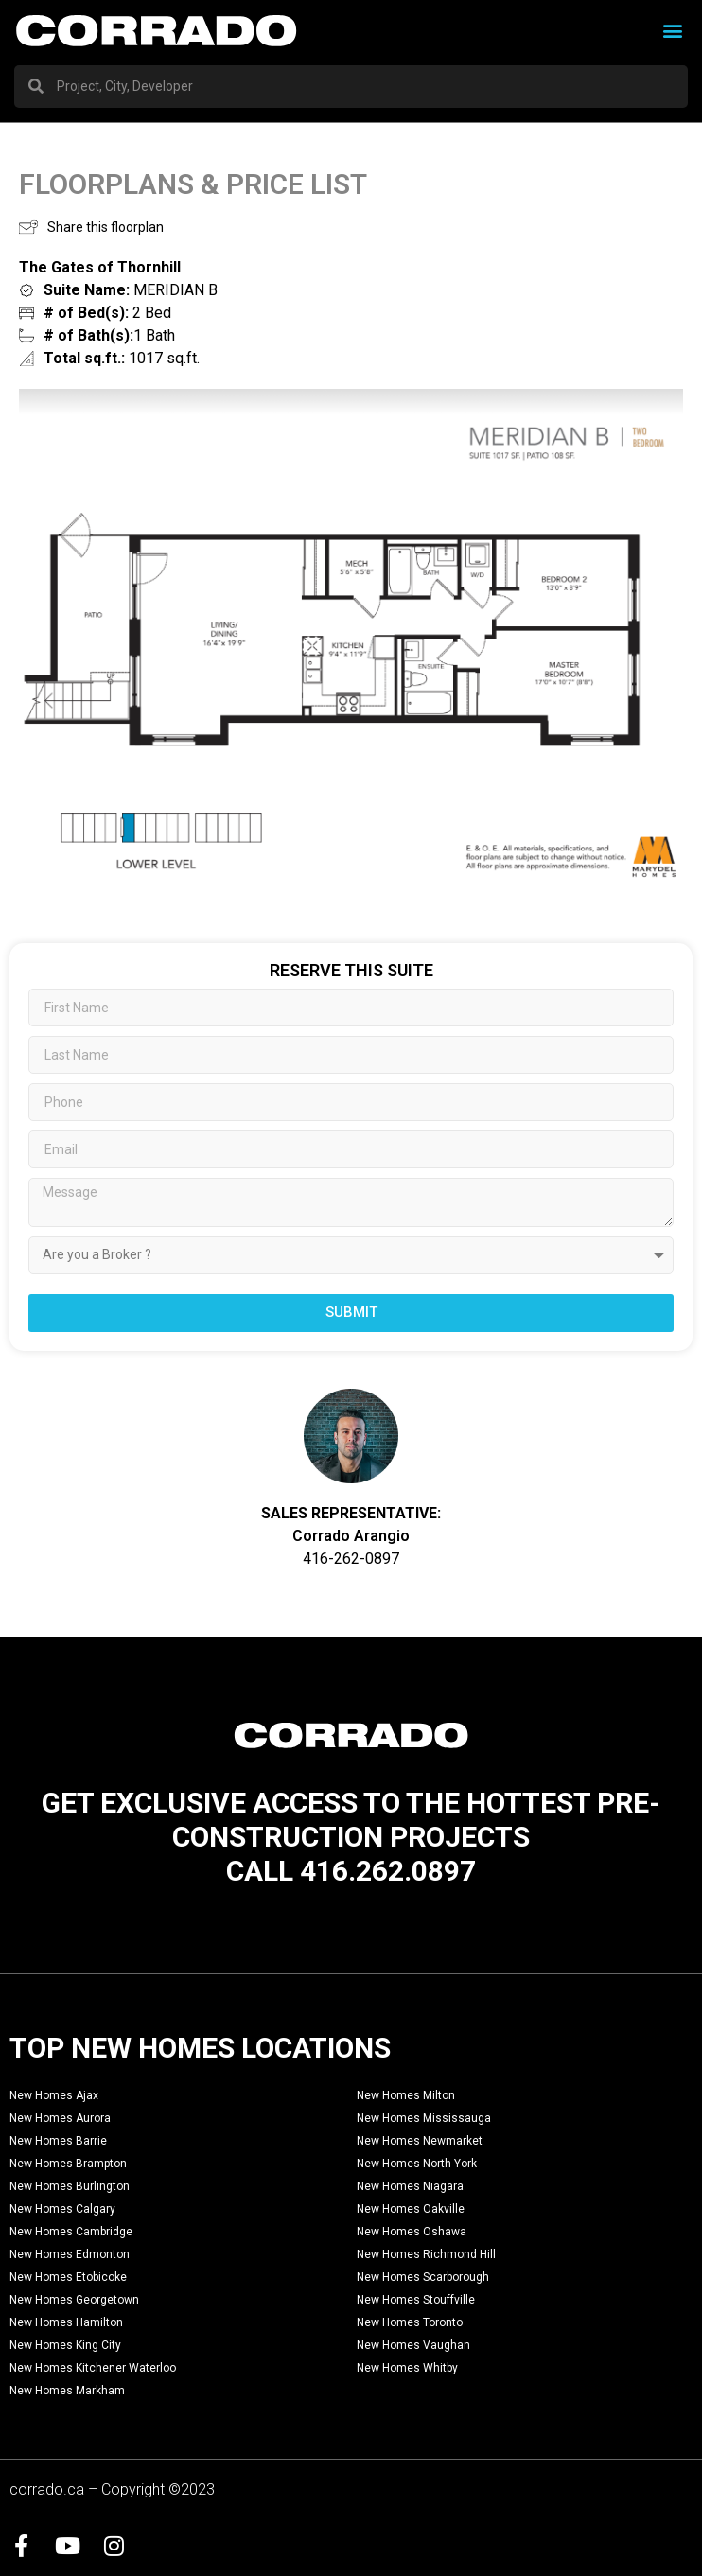 This screenshot has height=2576, width=702. What do you see at coordinates (420, 2140) in the screenshot?
I see `New Homes Newmarket` at bounding box center [420, 2140].